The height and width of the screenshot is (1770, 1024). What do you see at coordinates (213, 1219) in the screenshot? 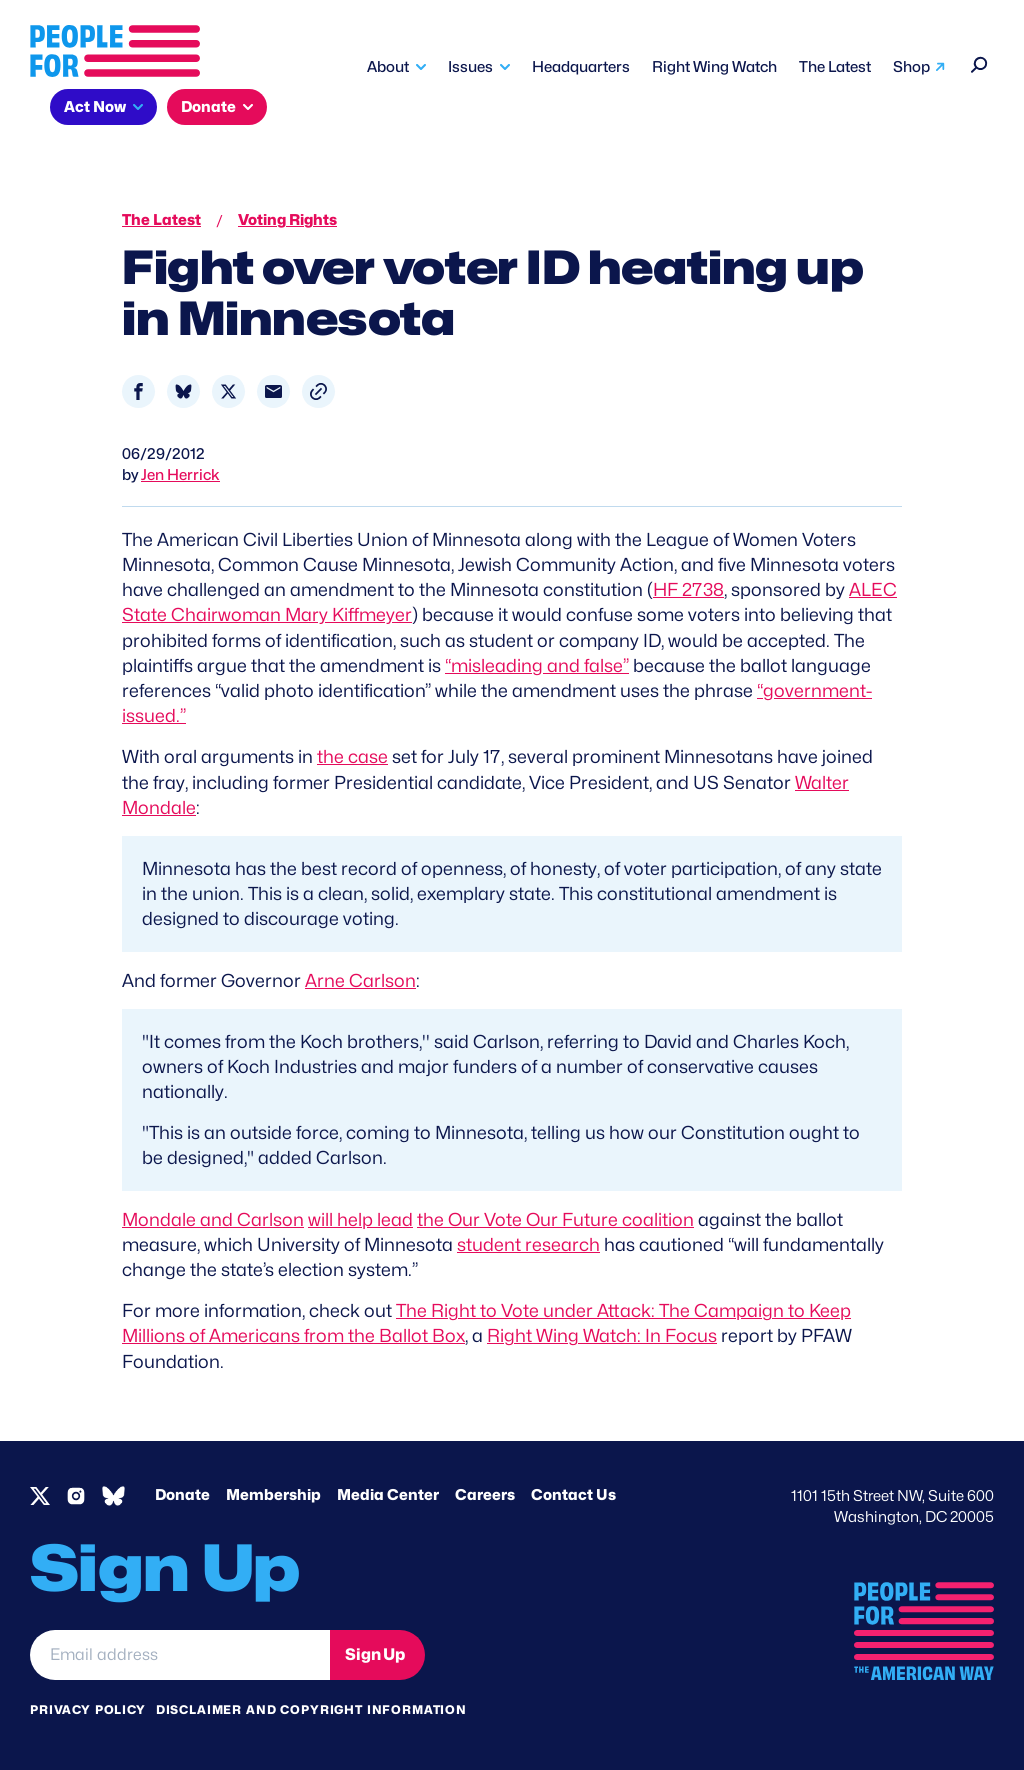
I see `Mondale and Carlson` at bounding box center [213, 1219].